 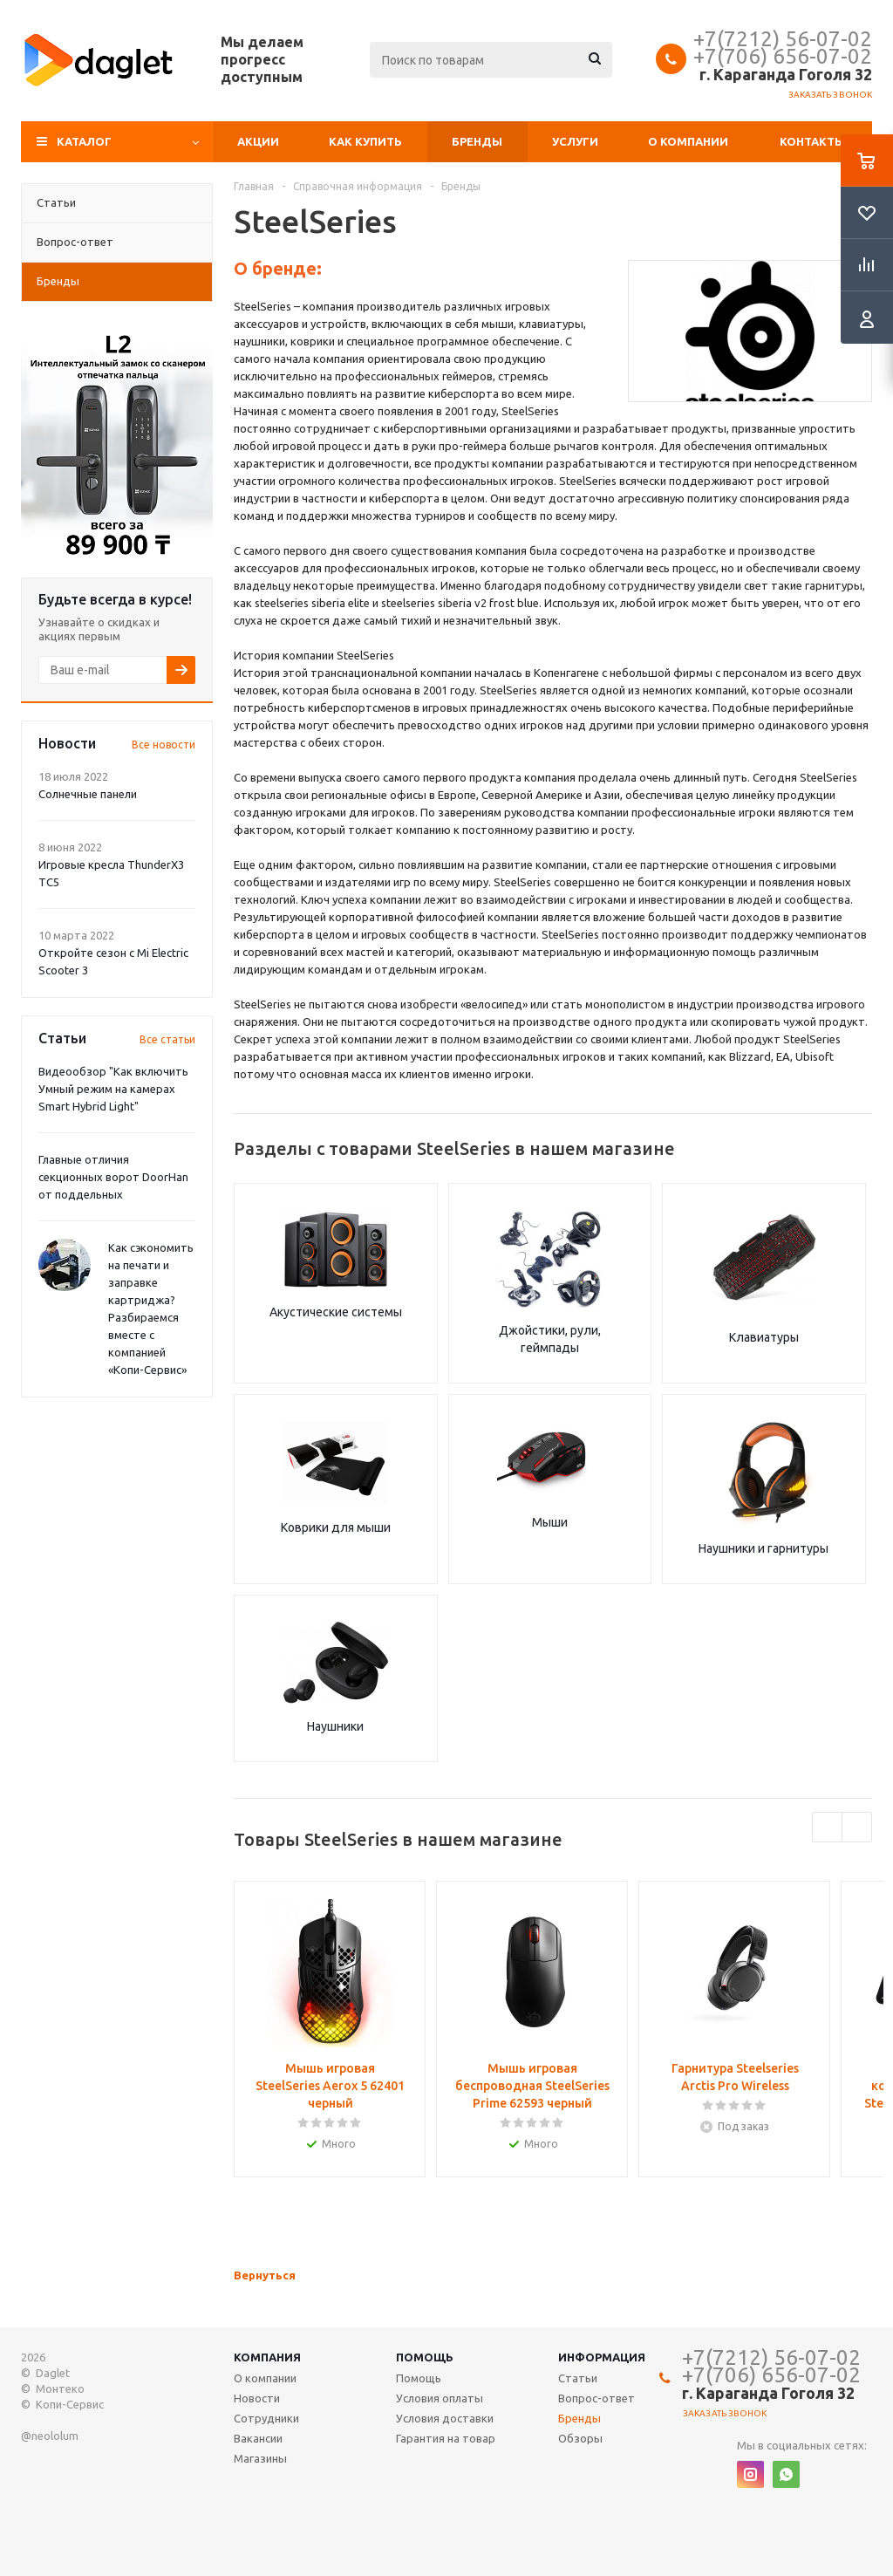 What do you see at coordinates (257, 2398) in the screenshot?
I see `Новости` at bounding box center [257, 2398].